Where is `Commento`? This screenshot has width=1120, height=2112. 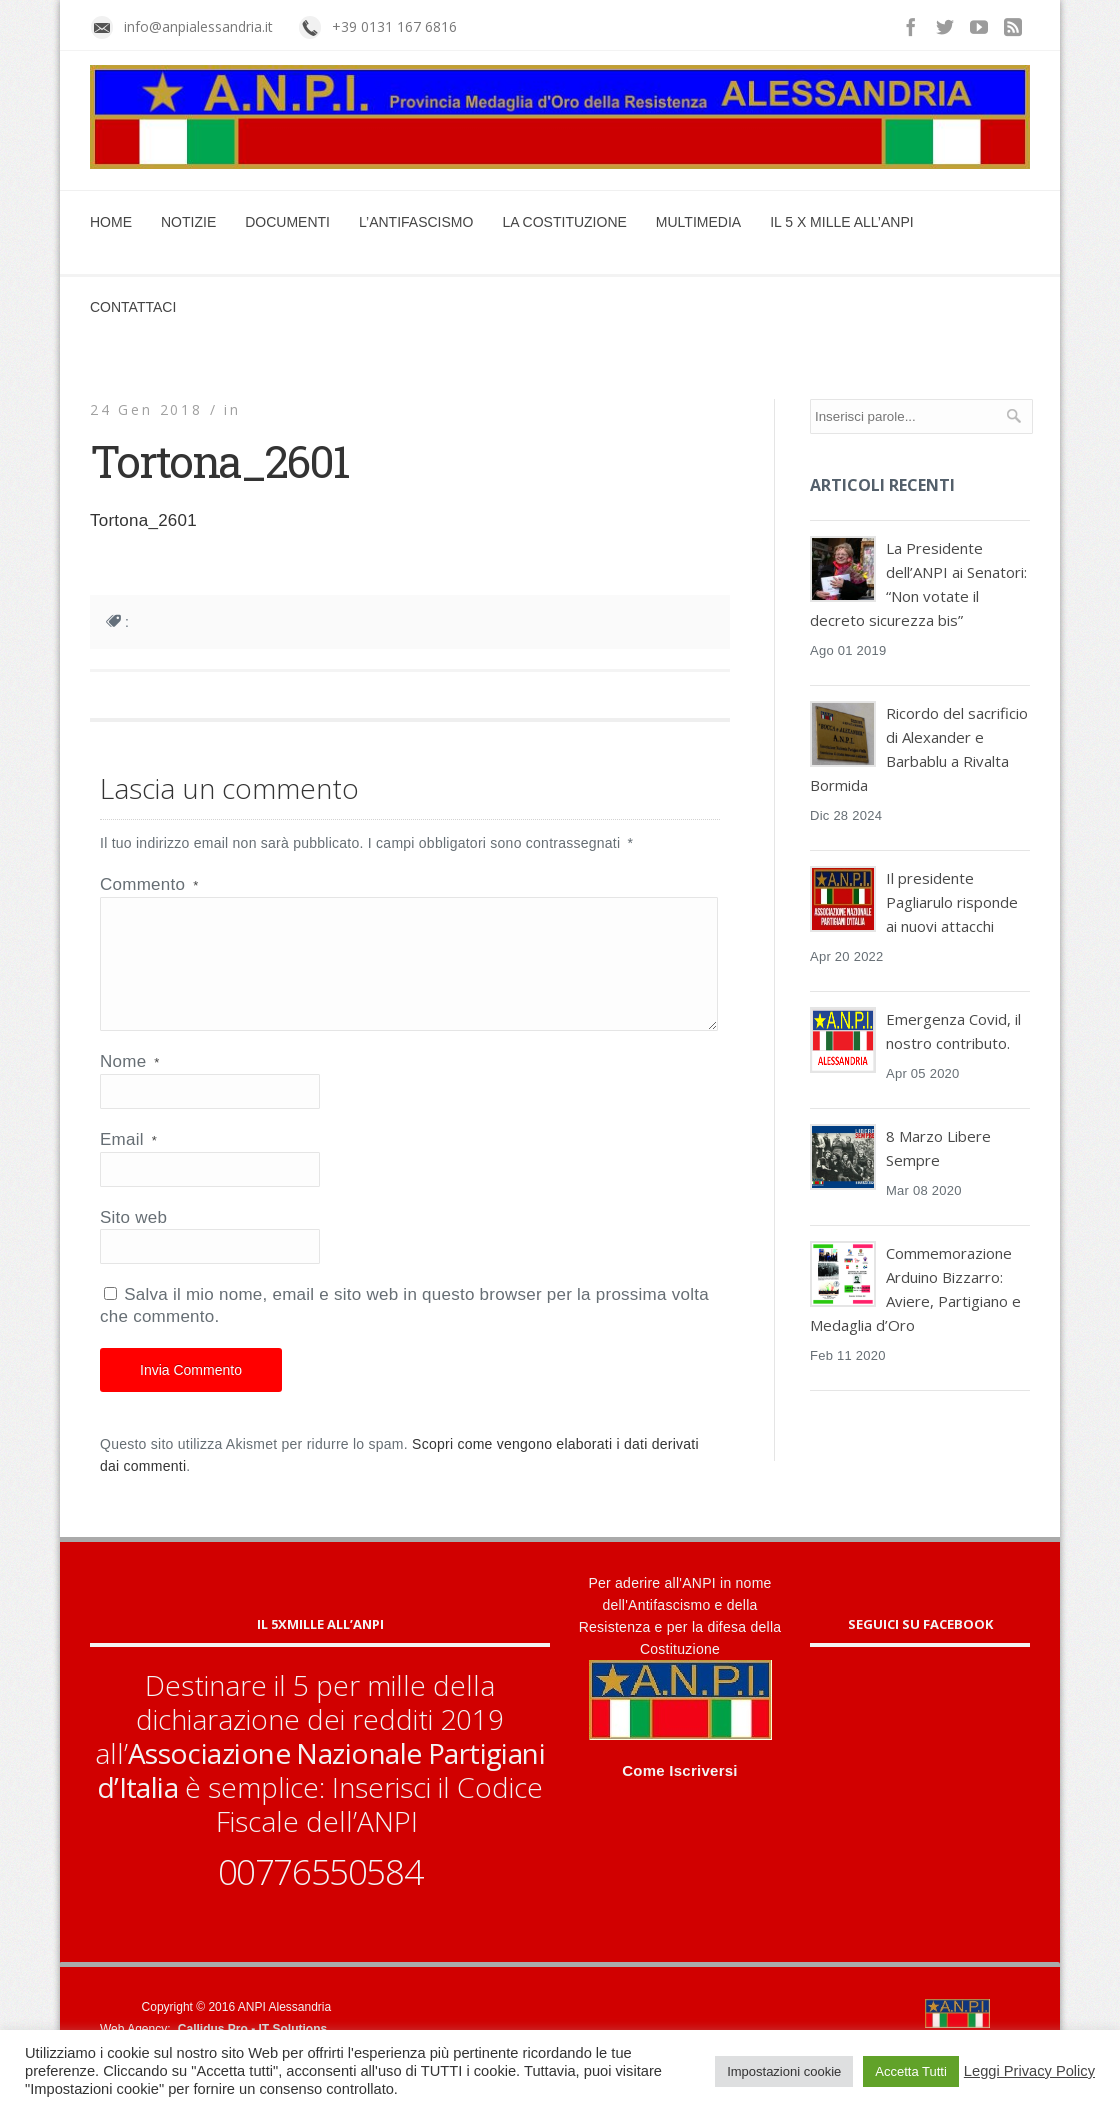
Commento is located at coordinates (149, 884).